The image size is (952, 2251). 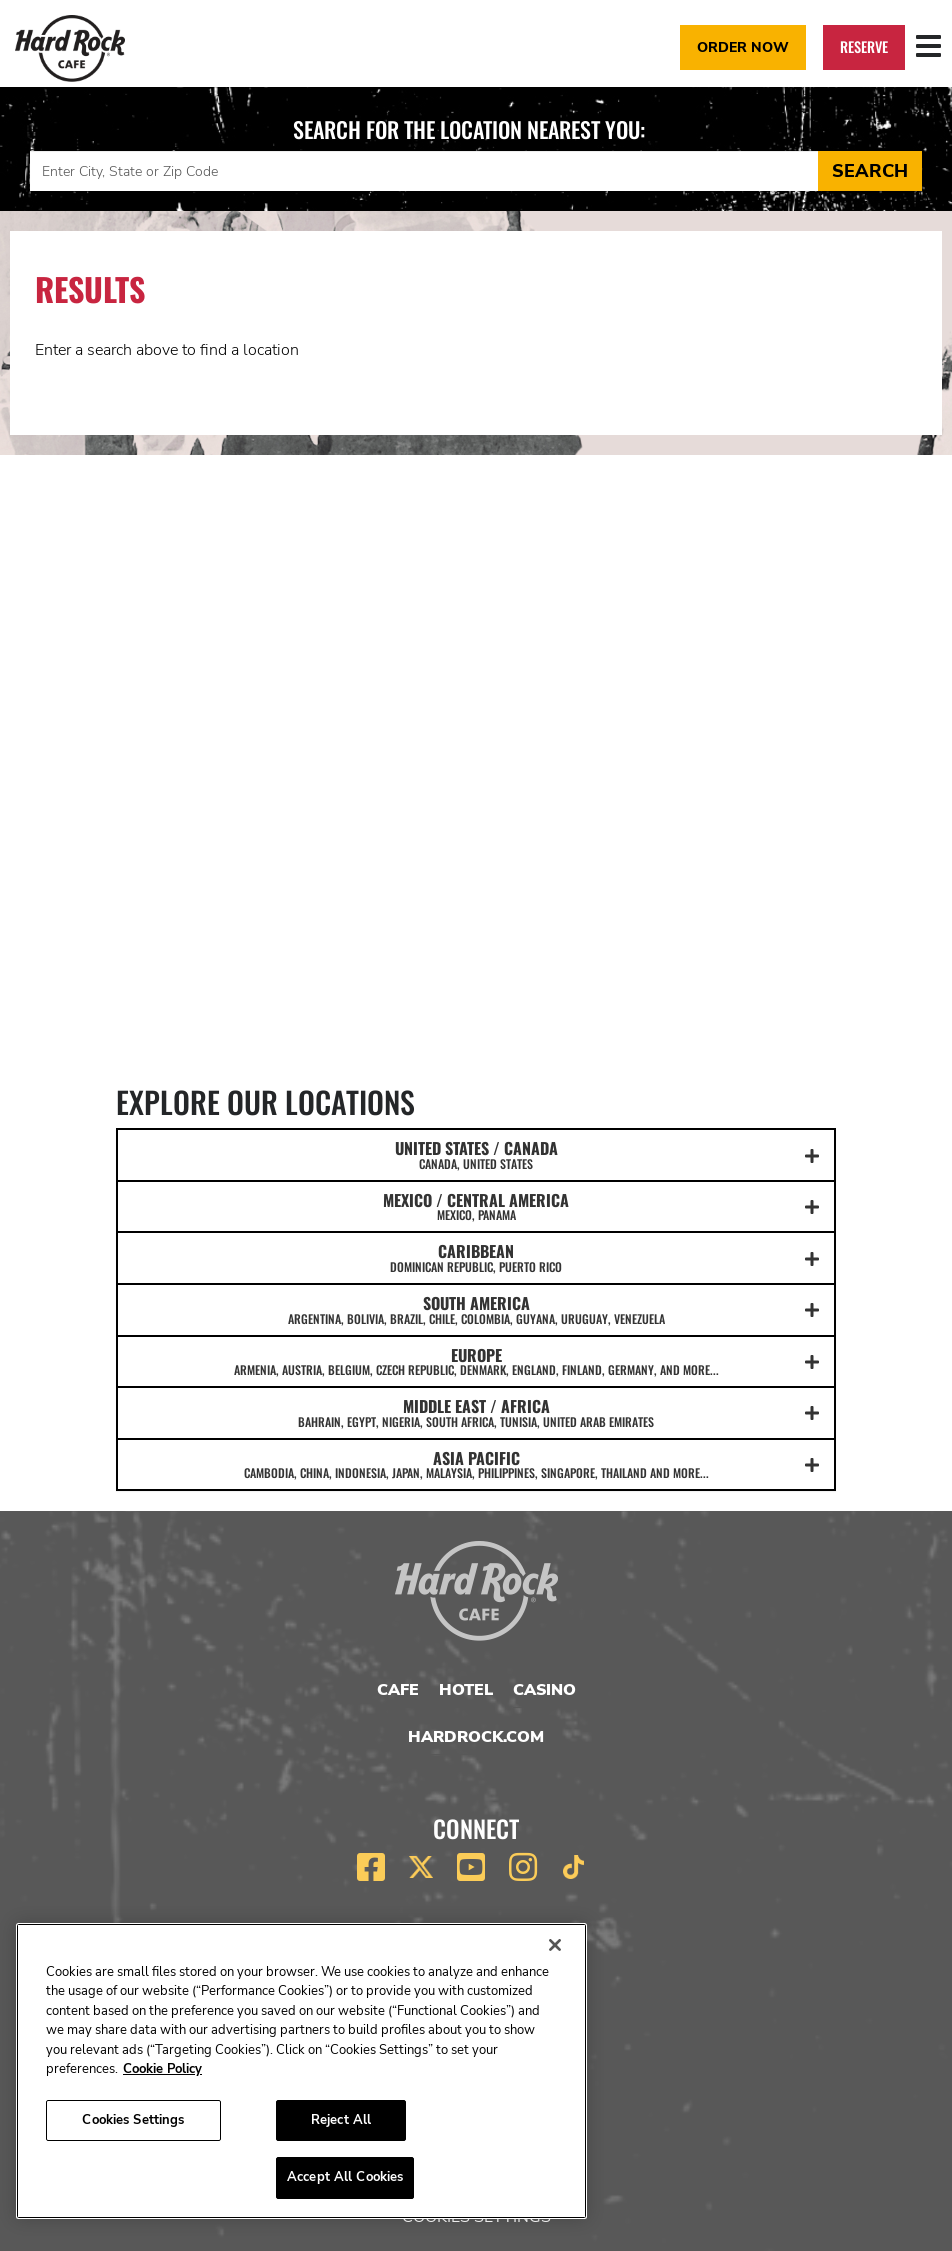 What do you see at coordinates (476, 1737) in the screenshot?
I see `HardRock.com` at bounding box center [476, 1737].